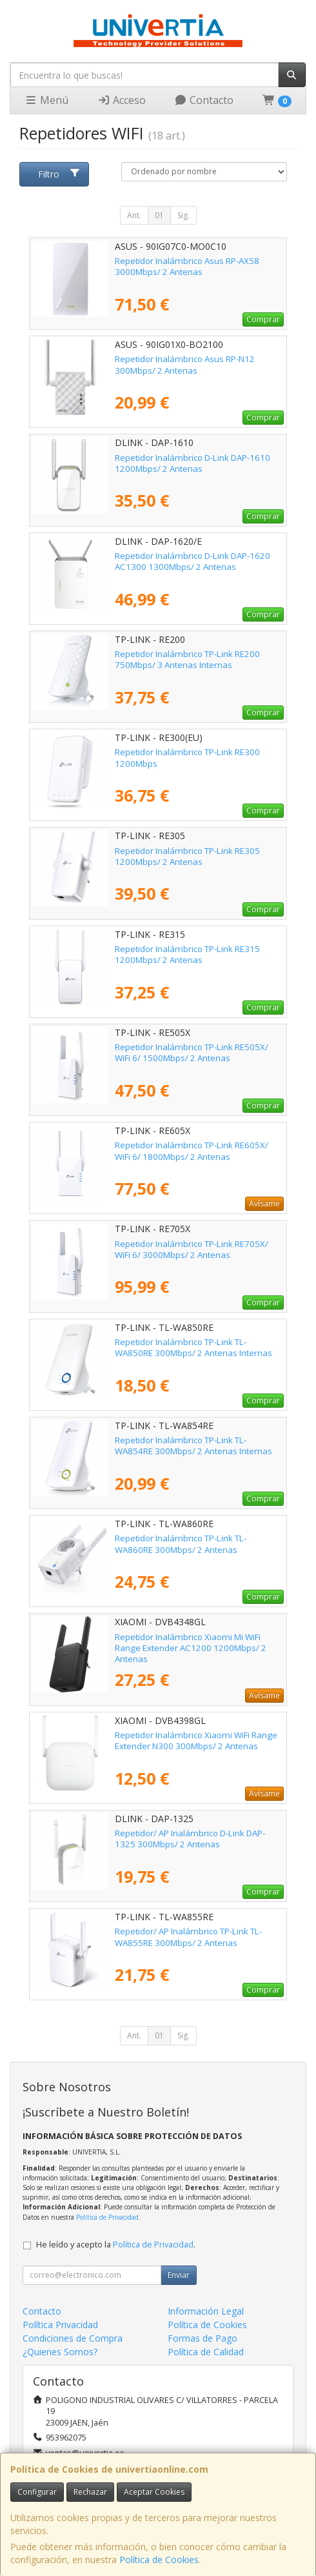 The height and width of the screenshot is (2576, 316). I want to click on Aceptar Cookies, so click(154, 2491).